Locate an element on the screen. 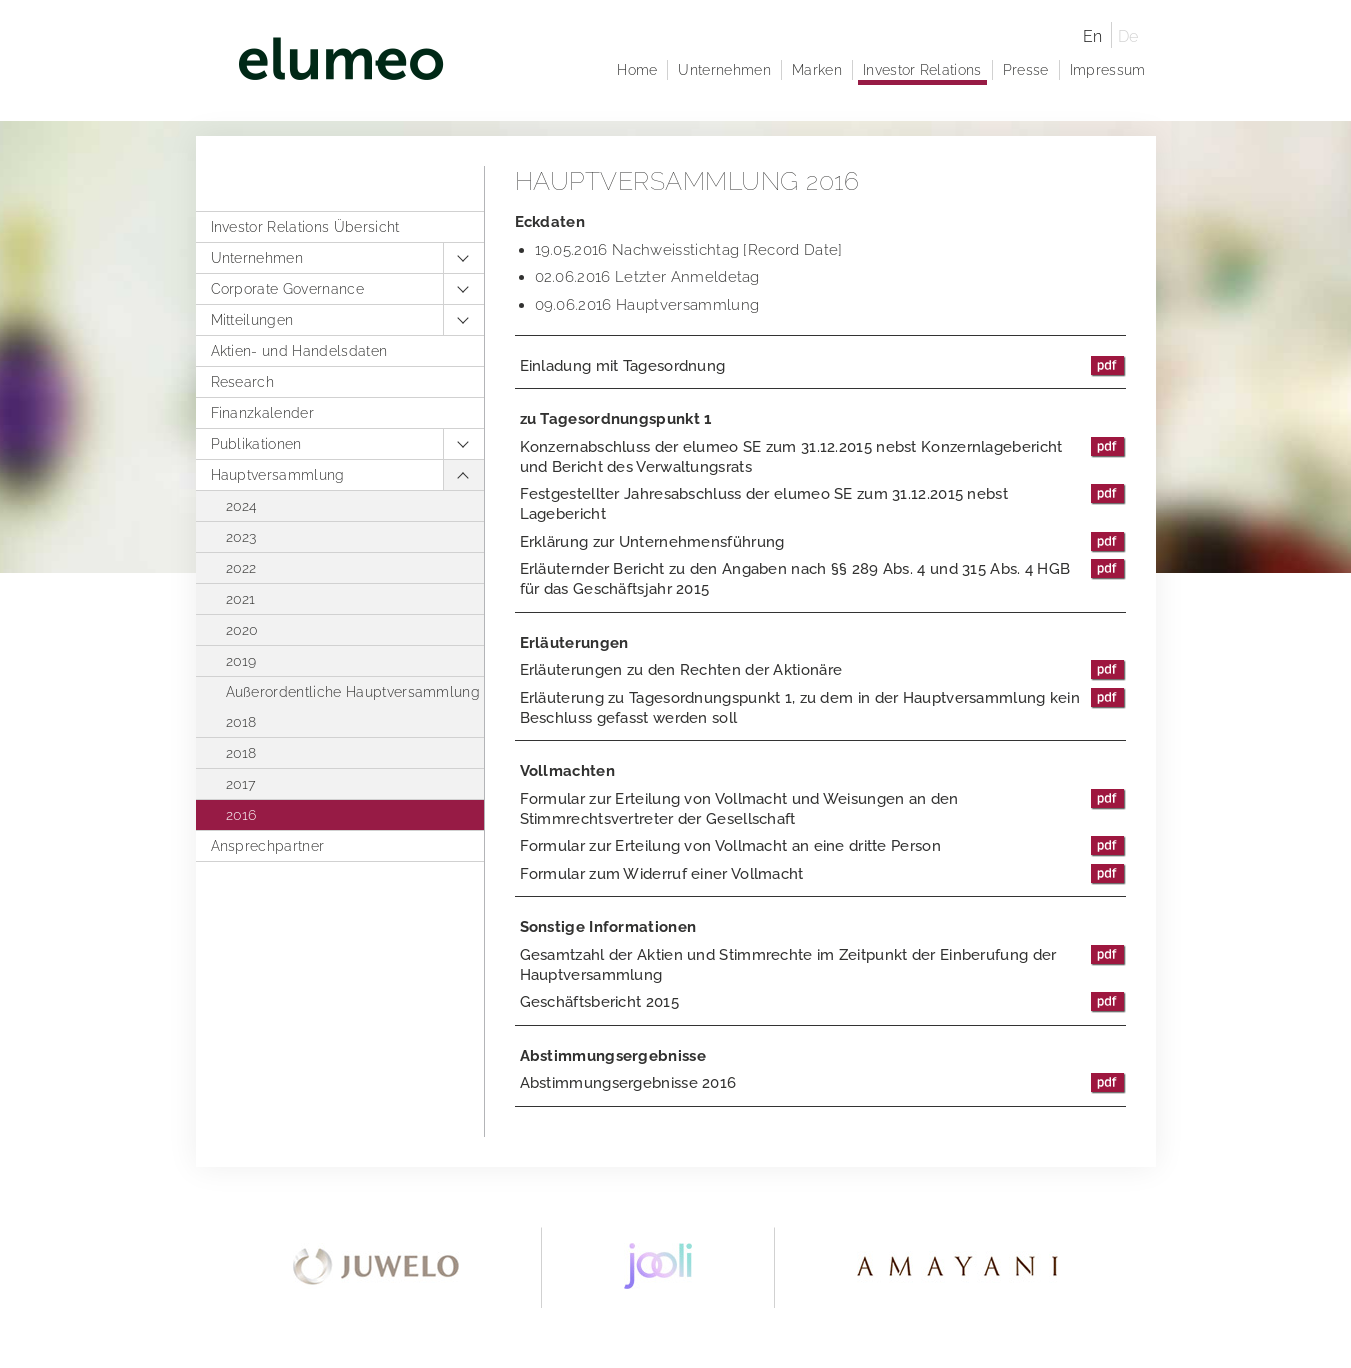 This screenshot has height=1368, width=1351. Unternehmen is located at coordinates (257, 258).